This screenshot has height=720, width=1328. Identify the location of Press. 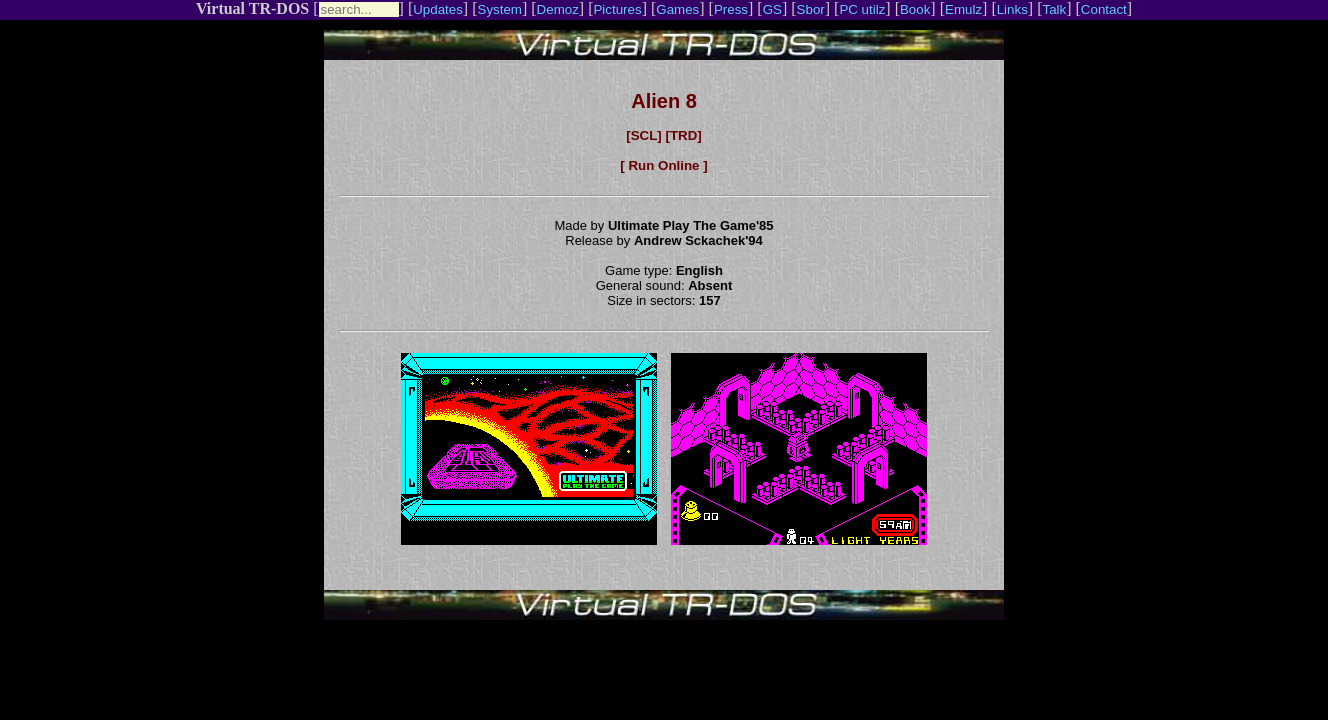
(731, 9).